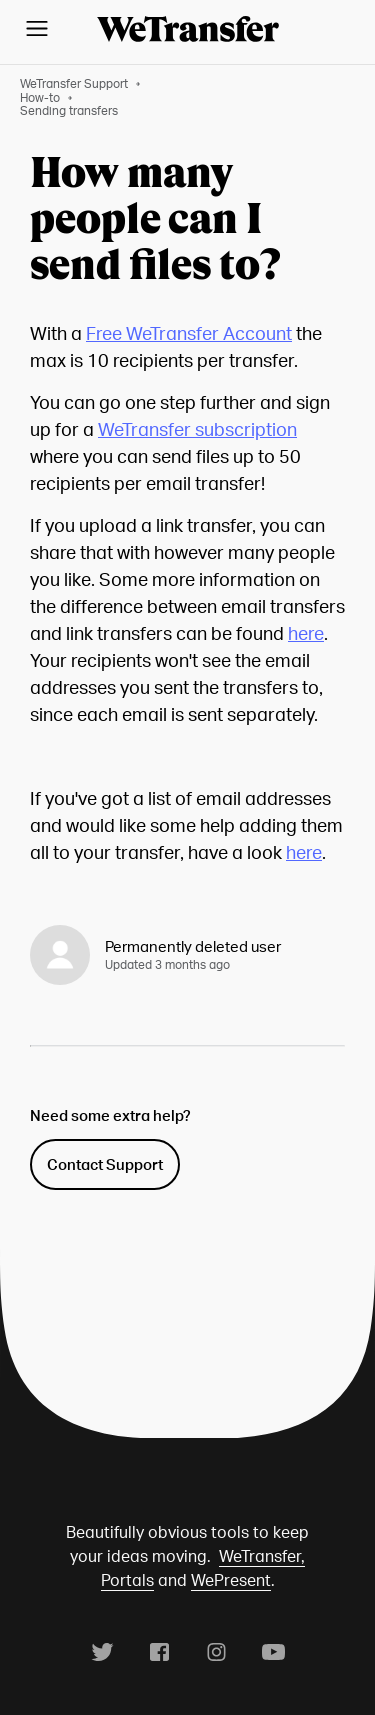 The height and width of the screenshot is (1715, 375). Describe the element at coordinates (262, 1556) in the screenshot. I see `WeTransfer,` at that location.